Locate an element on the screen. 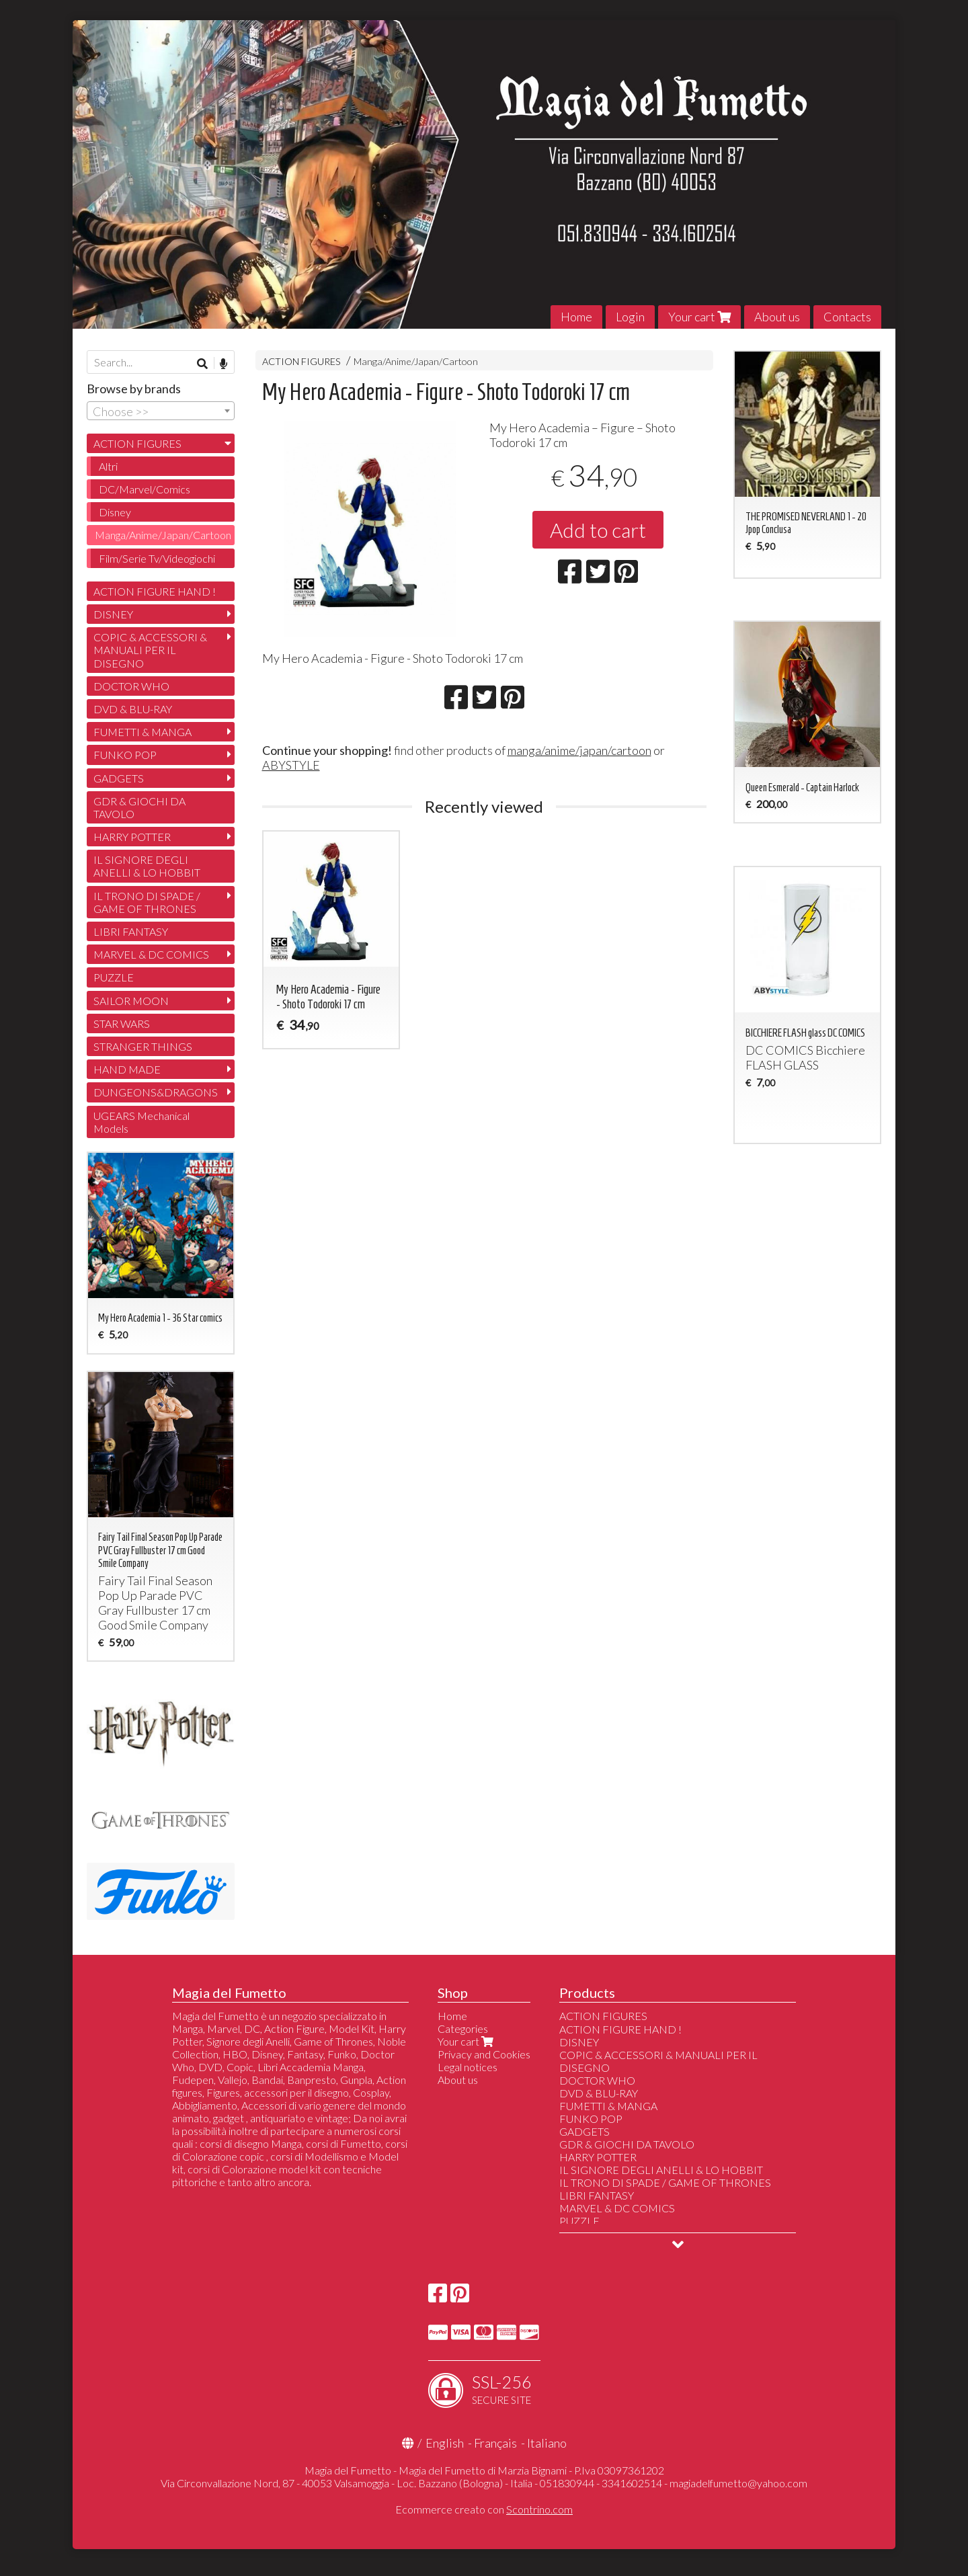 Image resolution: width=968 pixels, height=2576 pixels. COPIC & ACCESSORI & MANUALI PER IL DISEGNO is located at coordinates (150, 650).